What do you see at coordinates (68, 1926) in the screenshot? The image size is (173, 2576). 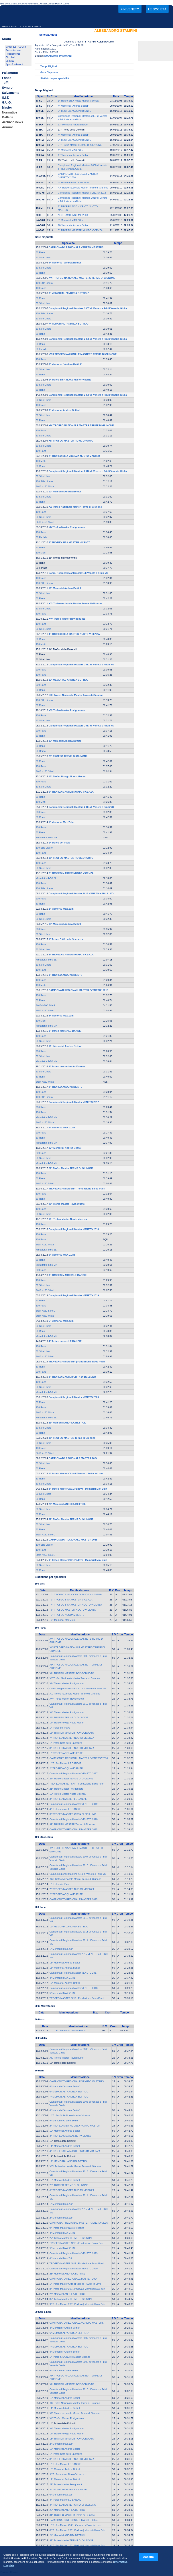 I see `12° MEMORIAL ANDREA BETTIOL` at bounding box center [68, 1926].